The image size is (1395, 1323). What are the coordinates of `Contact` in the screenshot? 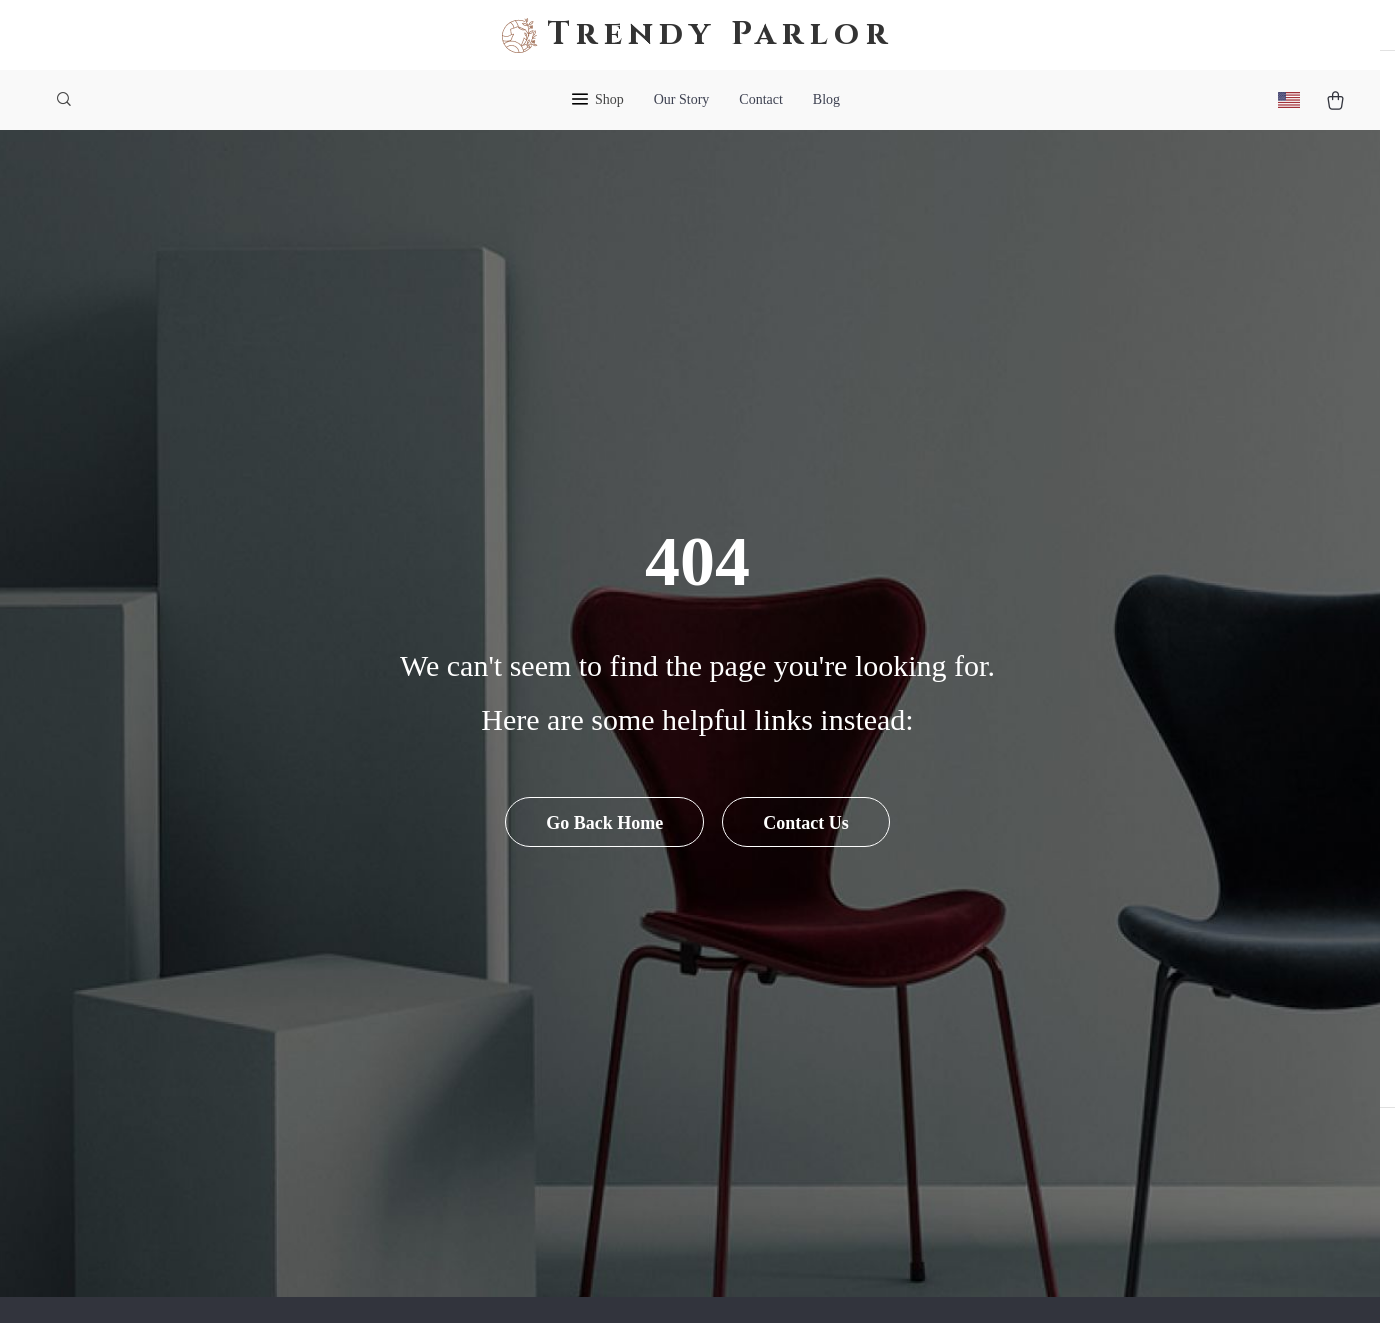 It's located at (761, 99).